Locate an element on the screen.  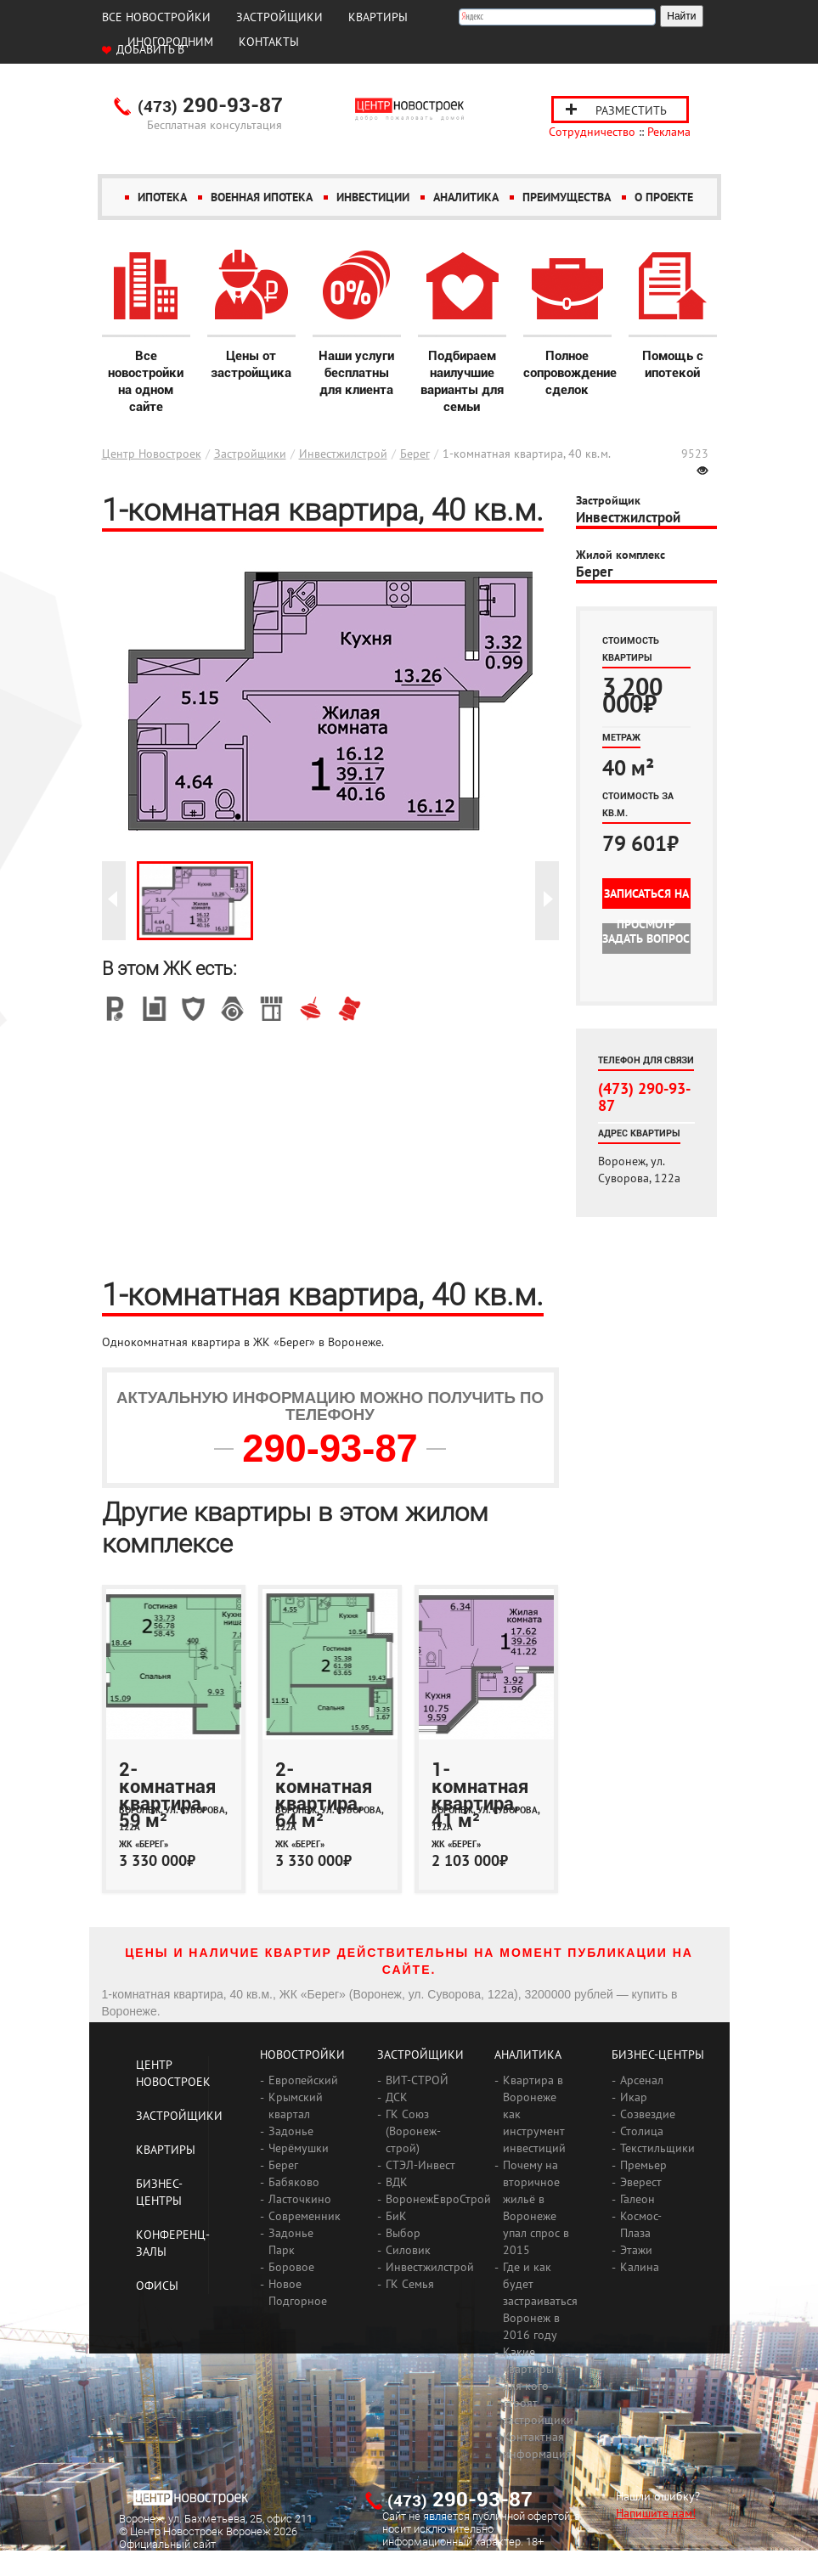
Реклама is located at coordinates (669, 131).